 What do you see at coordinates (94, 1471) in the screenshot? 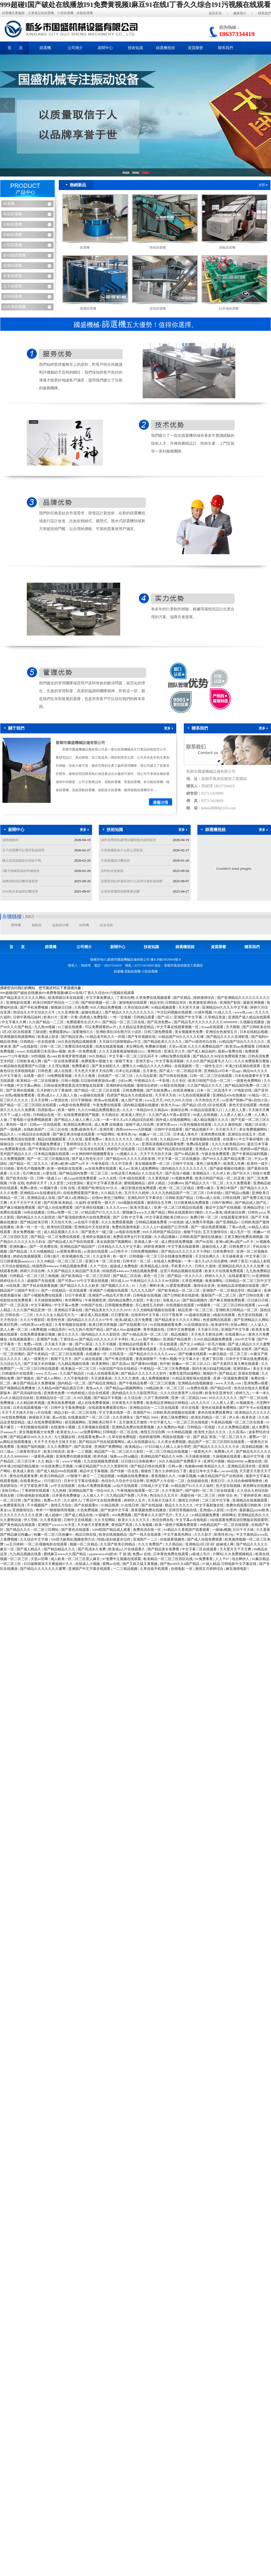
I see `精品中文字幕视频` at bounding box center [94, 1471].